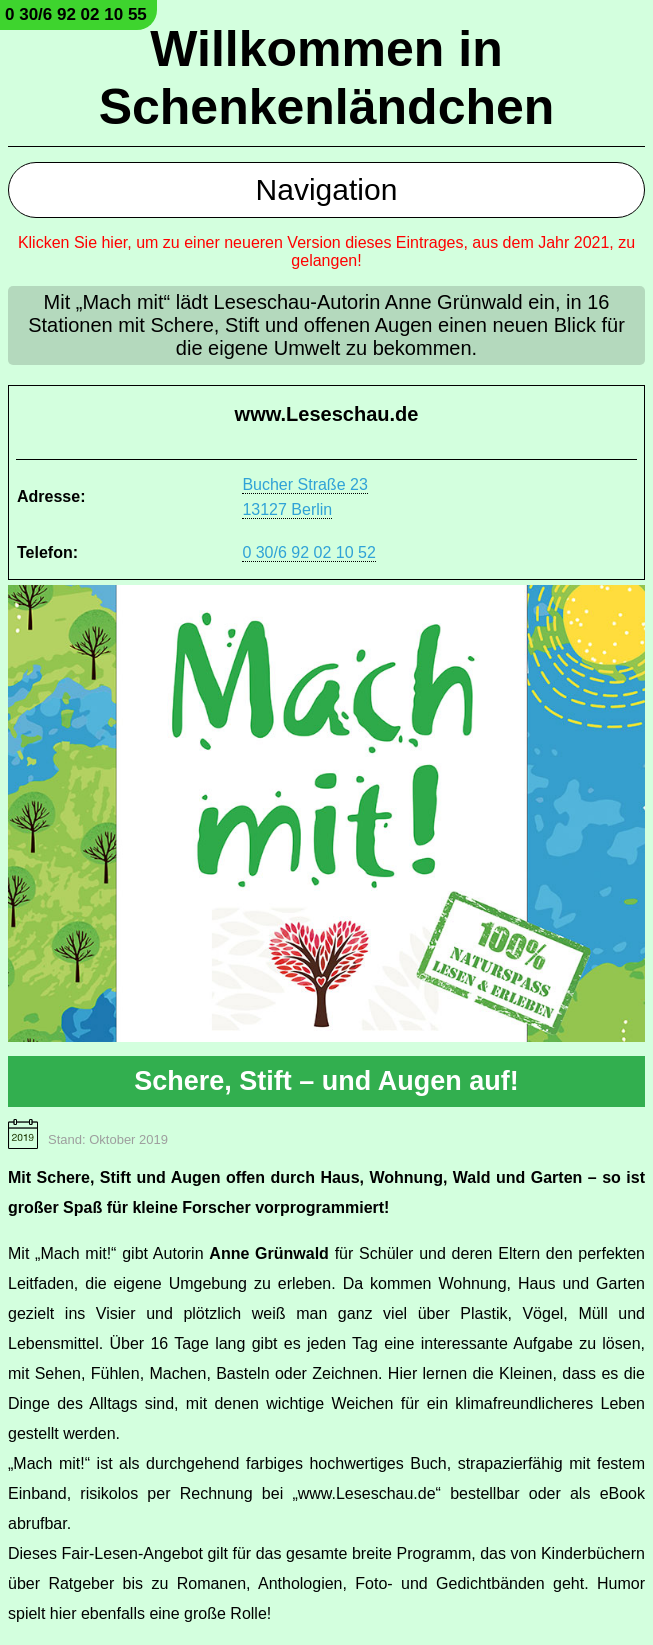 The height and width of the screenshot is (1645, 653). I want to click on Navigation, so click(327, 189).